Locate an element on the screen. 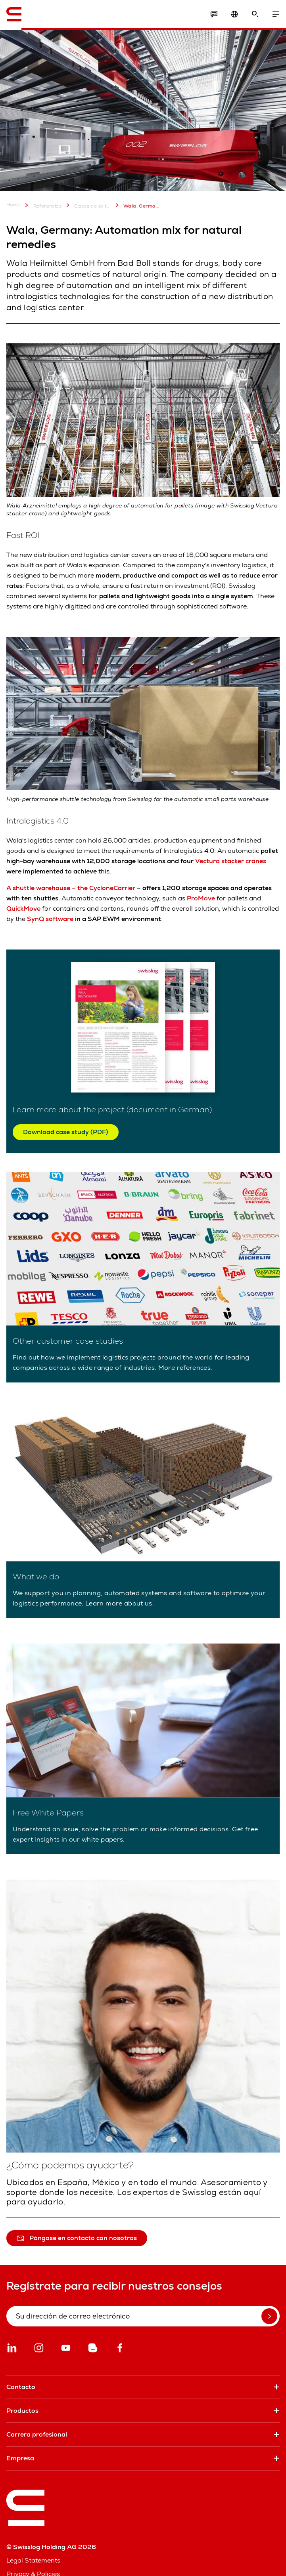  SynQ software is located at coordinates (50, 919).